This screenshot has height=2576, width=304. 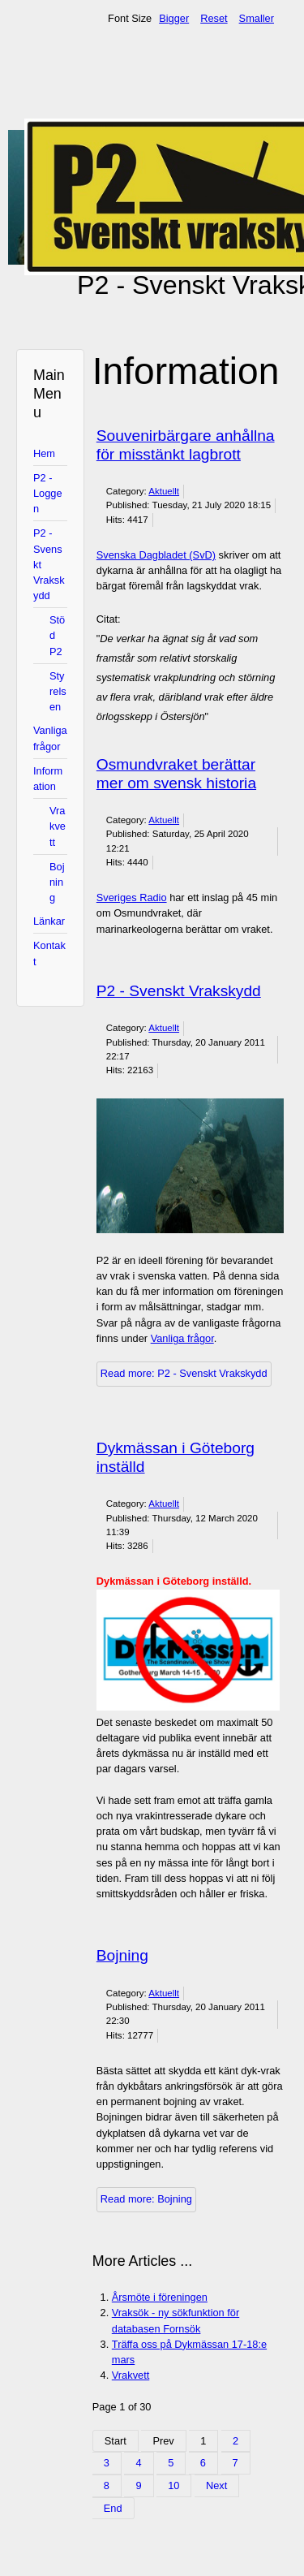 I want to click on Styrelsen, so click(x=57, y=691).